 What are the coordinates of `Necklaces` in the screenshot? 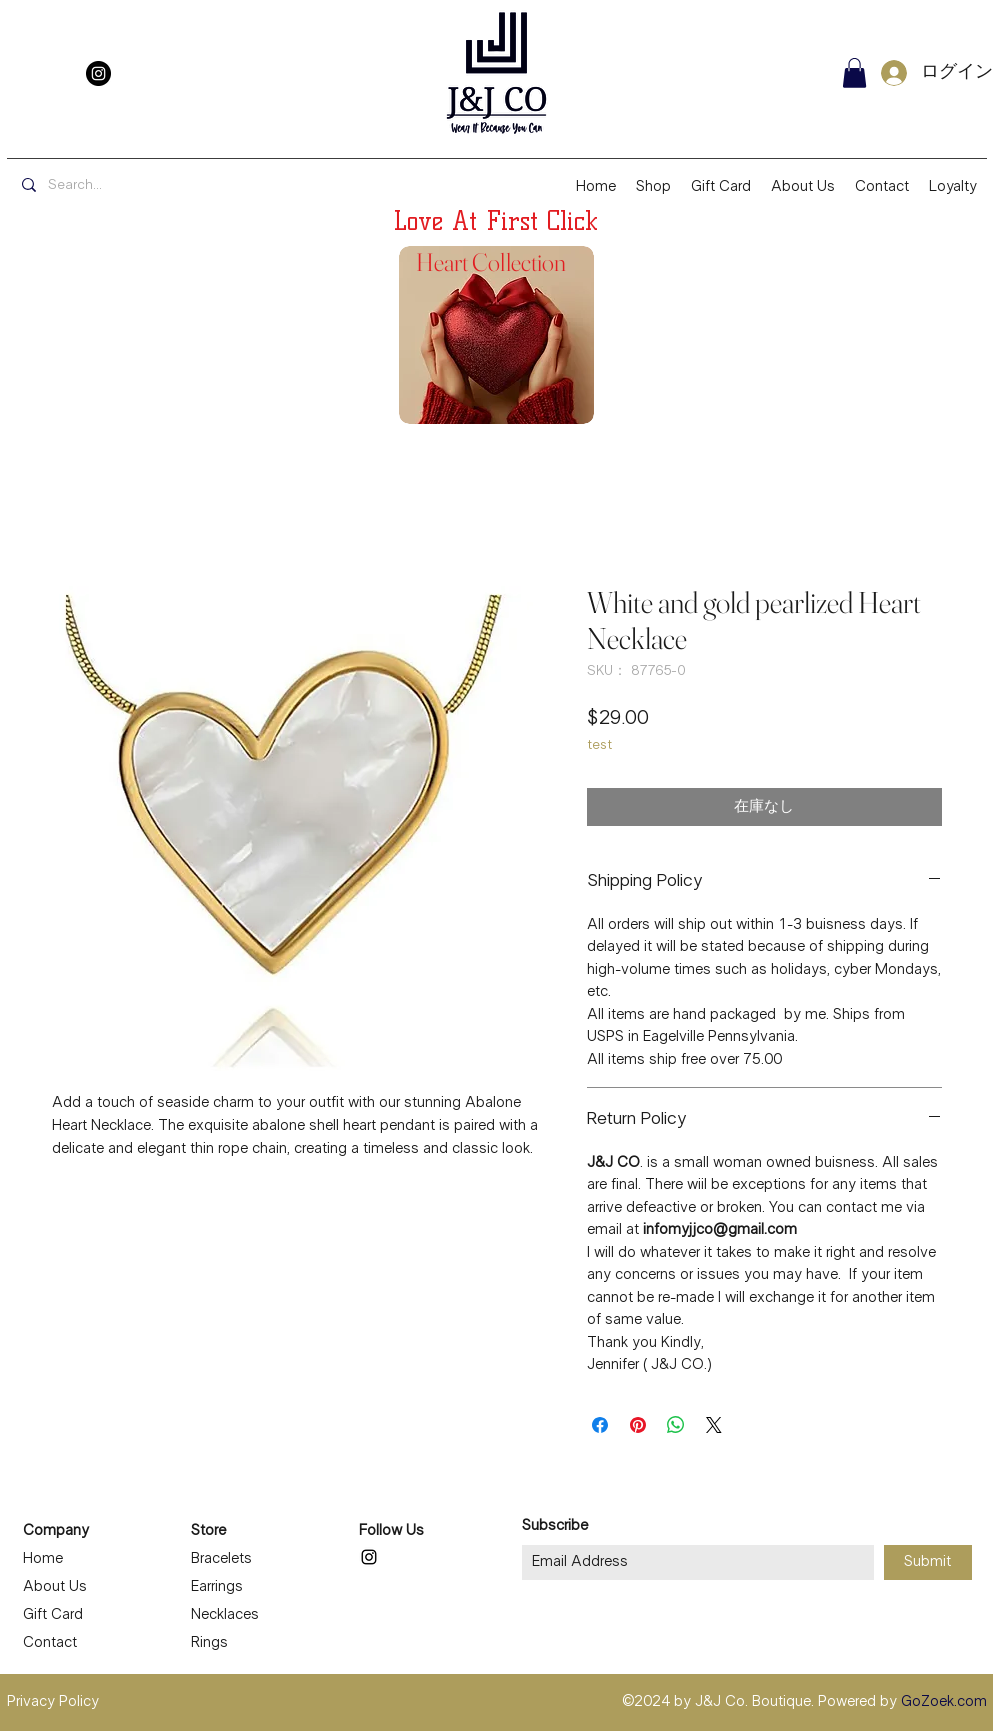 It's located at (225, 1615).